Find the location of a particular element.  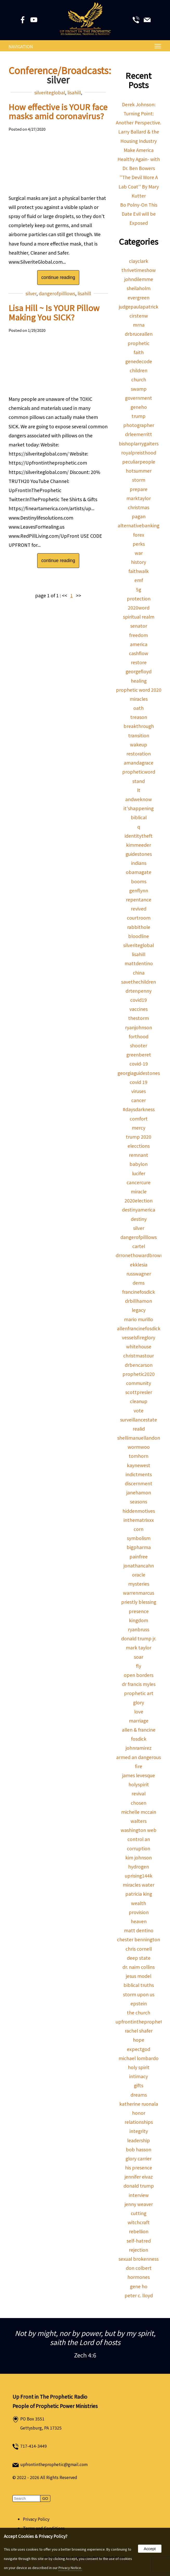

mark taylor is located at coordinates (138, 1647).